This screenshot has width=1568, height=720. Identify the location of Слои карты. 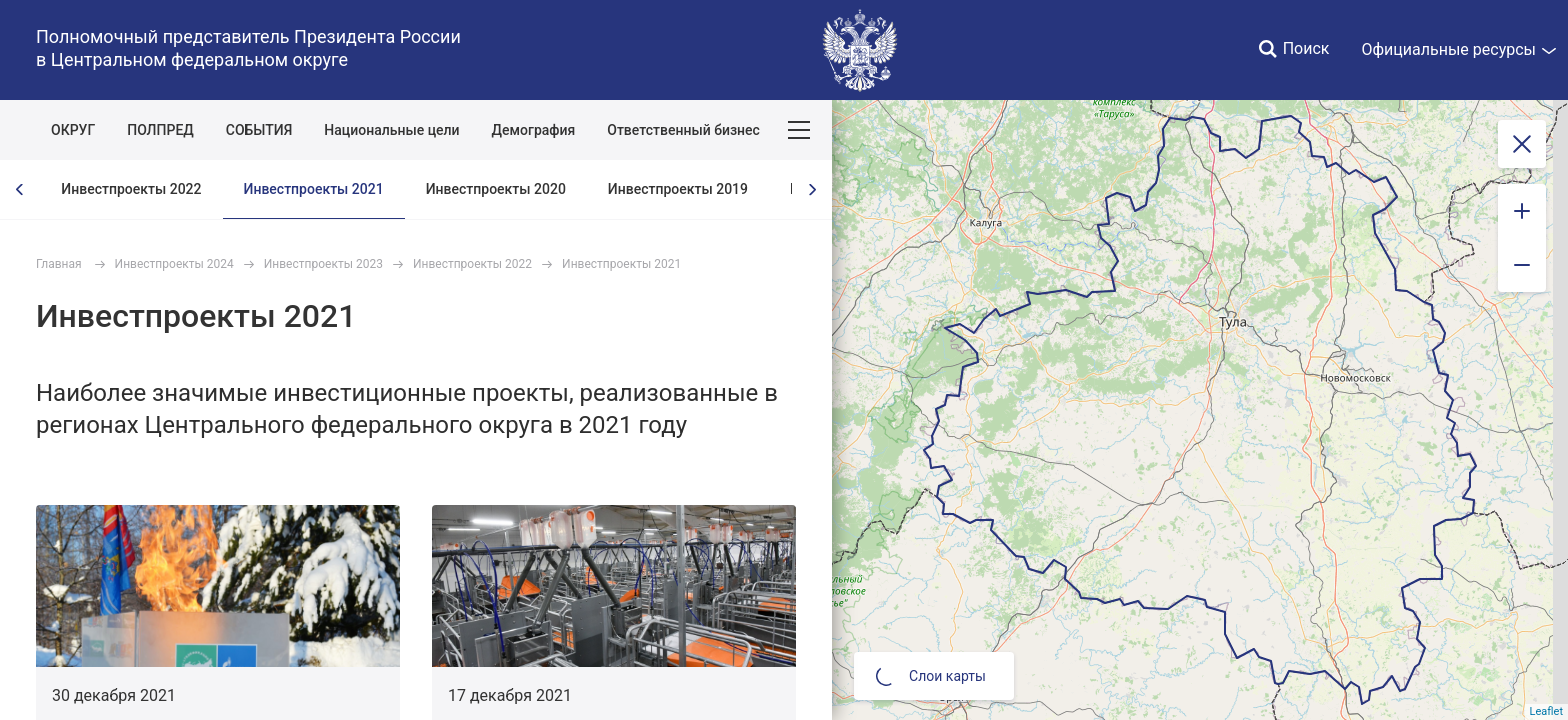
(931, 676).